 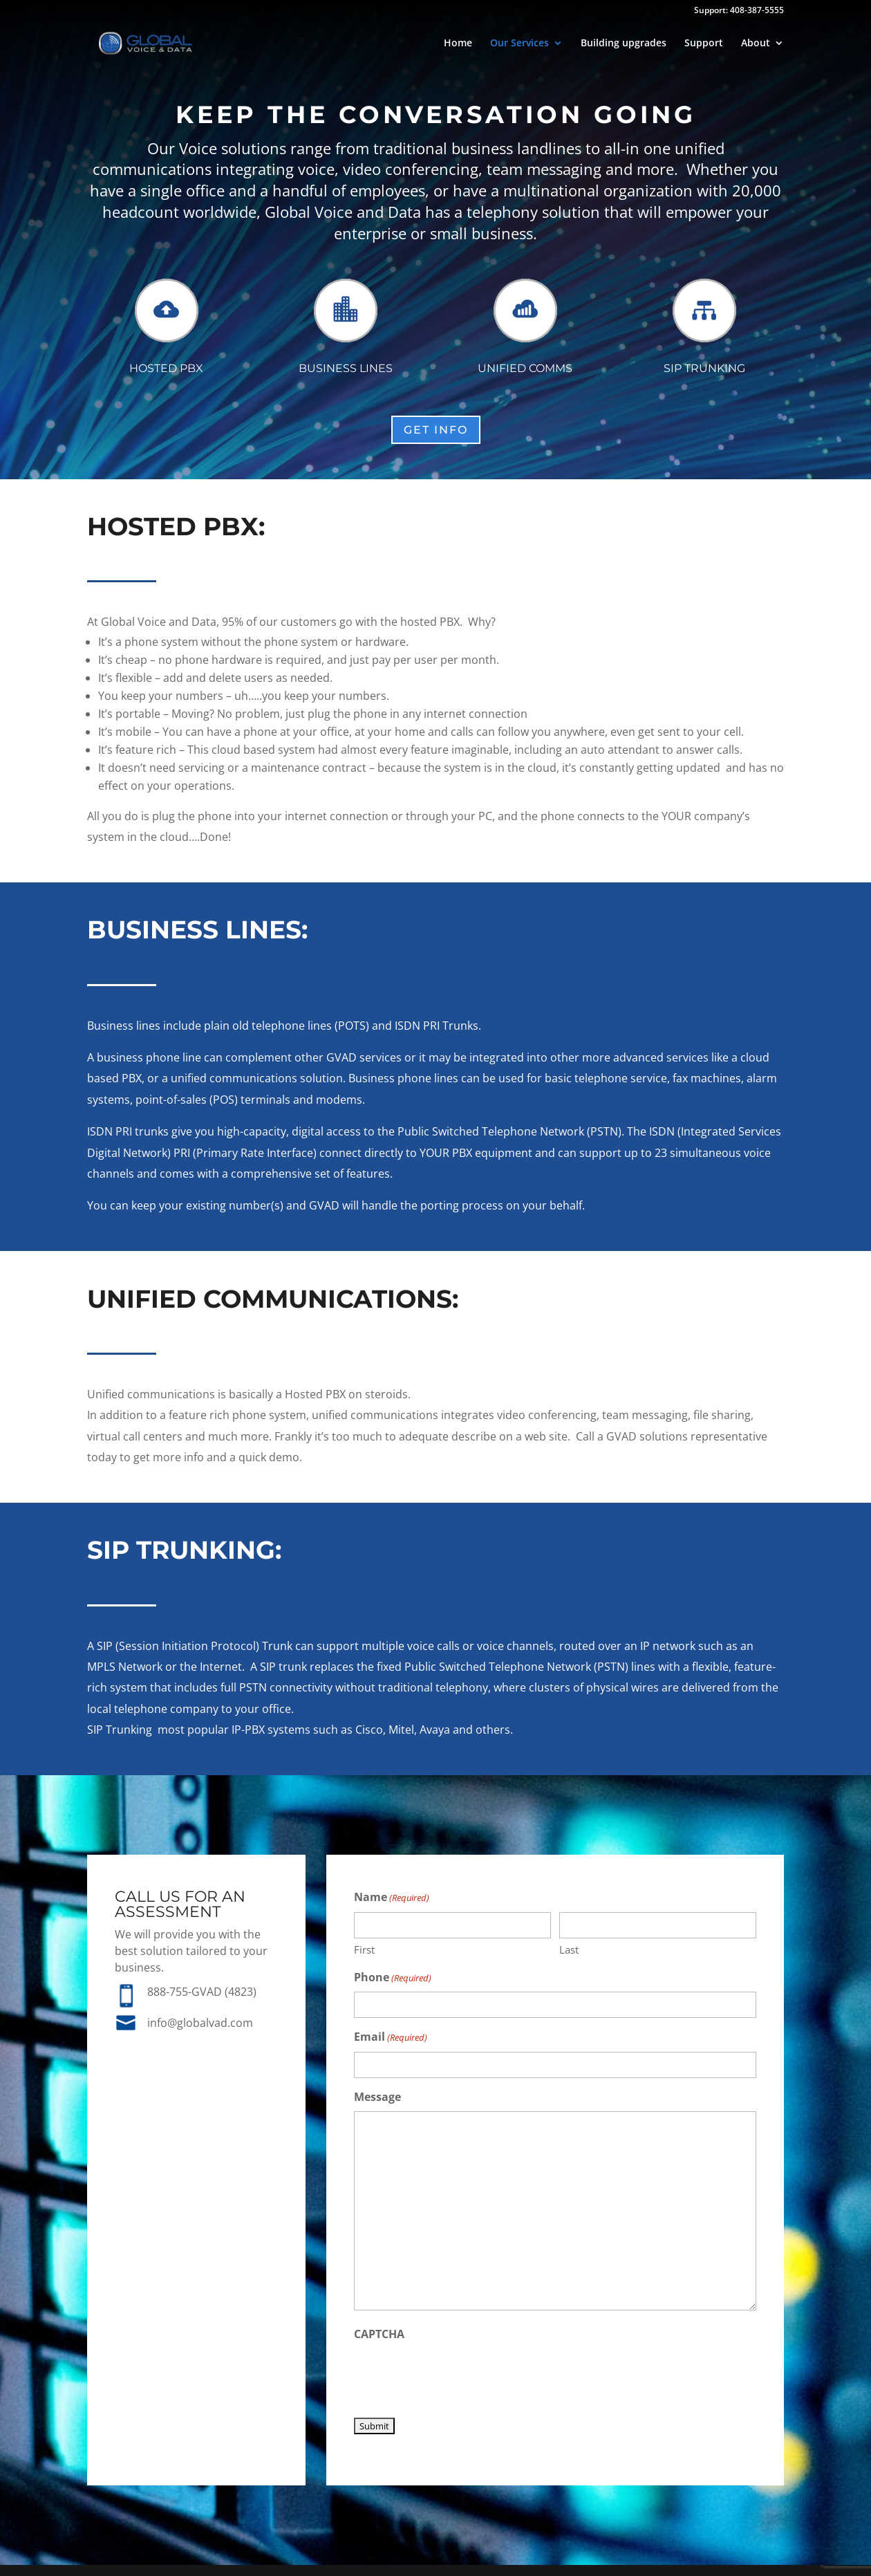 What do you see at coordinates (166, 368) in the screenshot?
I see `Hosted PBX` at bounding box center [166, 368].